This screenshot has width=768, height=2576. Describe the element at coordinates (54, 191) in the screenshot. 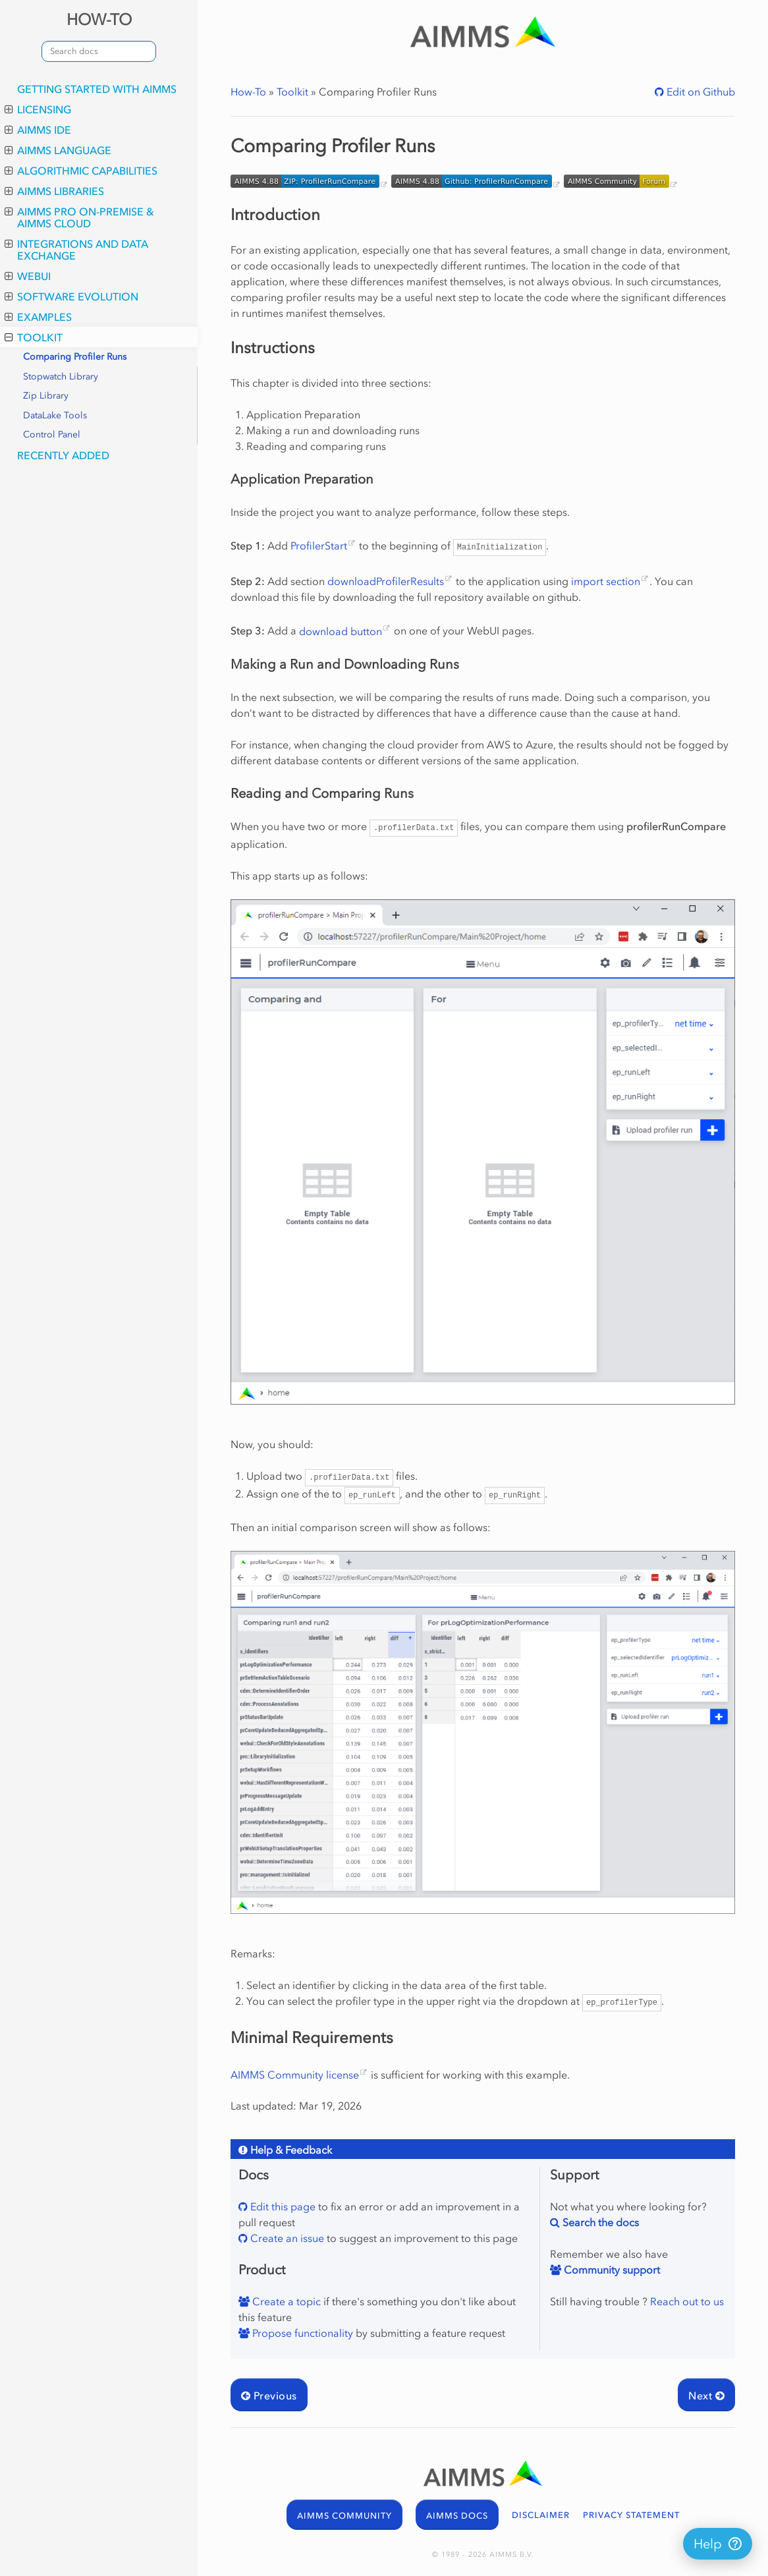

I see `AIMMS Libraries` at that location.